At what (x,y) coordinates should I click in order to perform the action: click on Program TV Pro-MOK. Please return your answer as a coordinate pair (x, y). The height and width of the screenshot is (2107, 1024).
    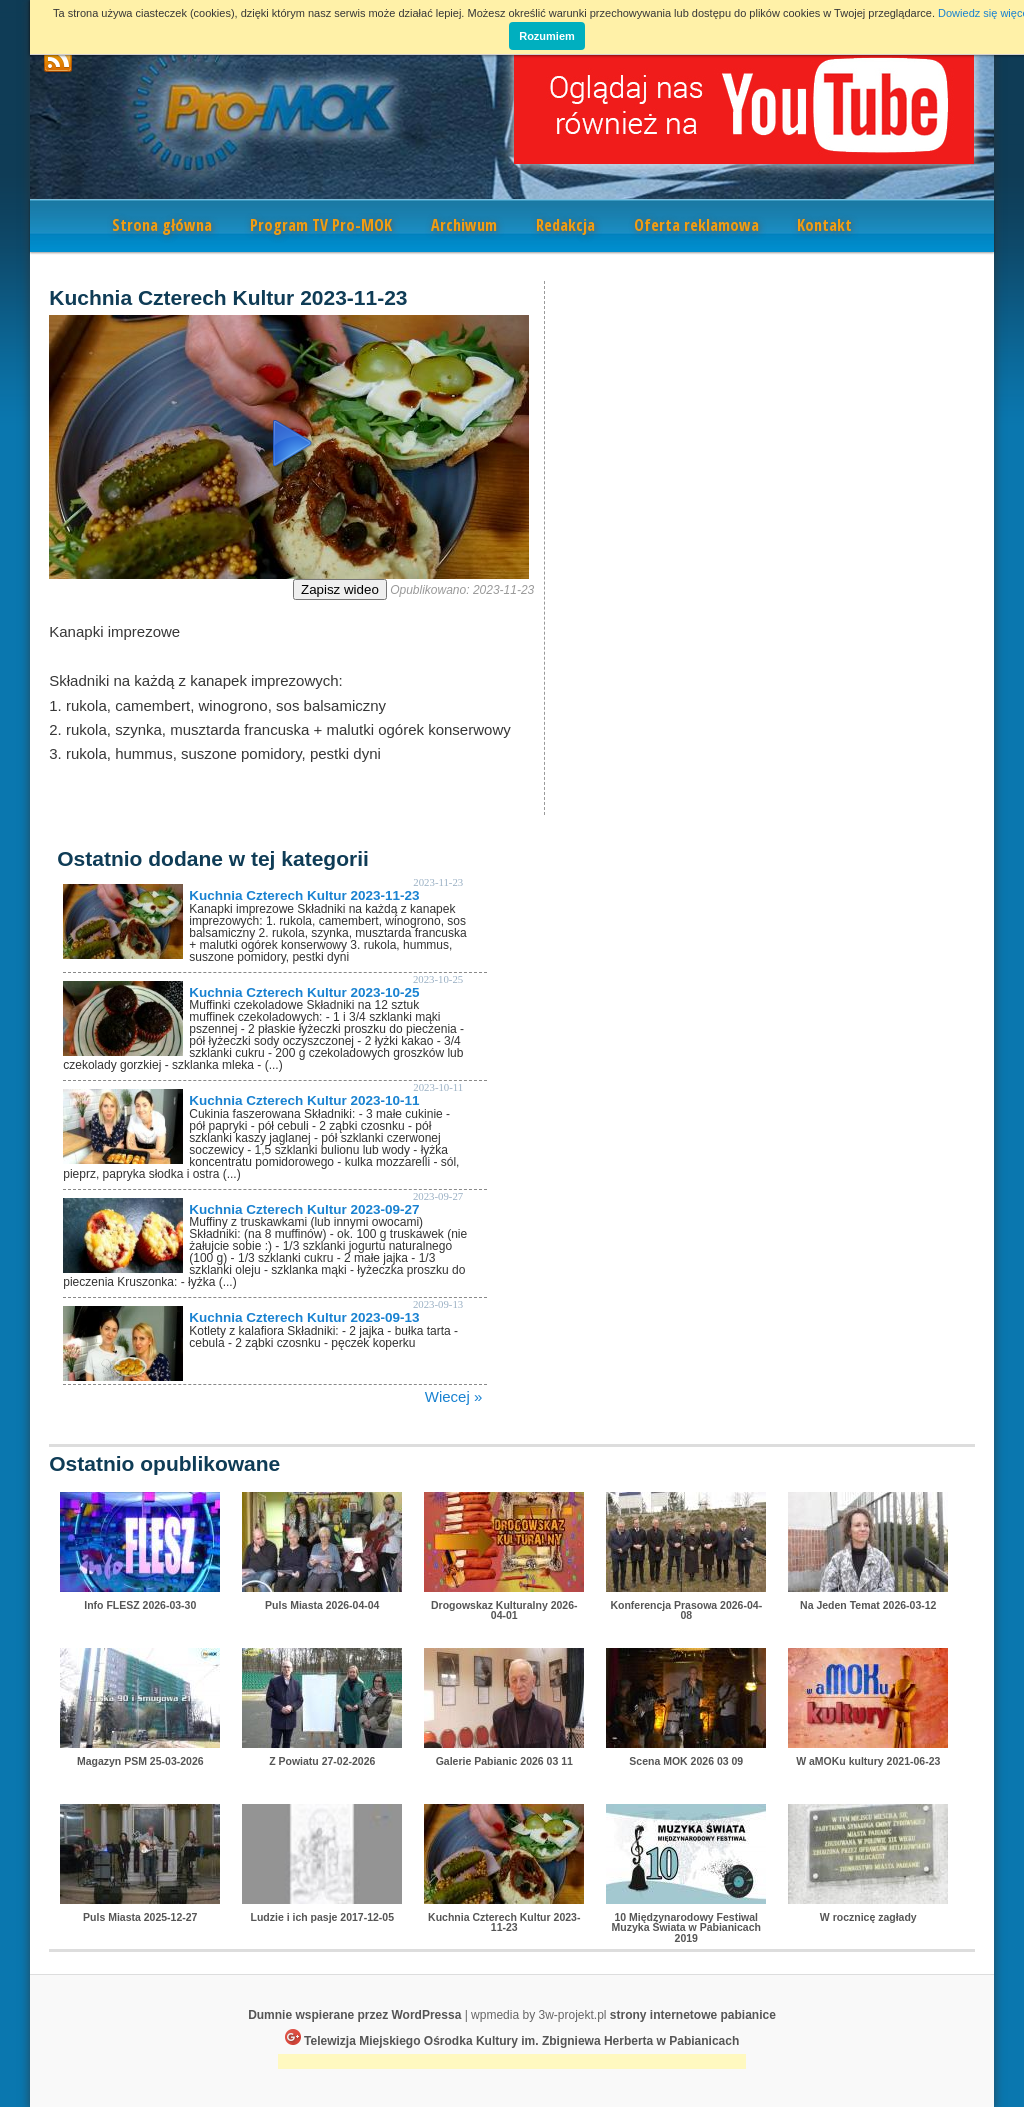
    Looking at the image, I should click on (321, 225).